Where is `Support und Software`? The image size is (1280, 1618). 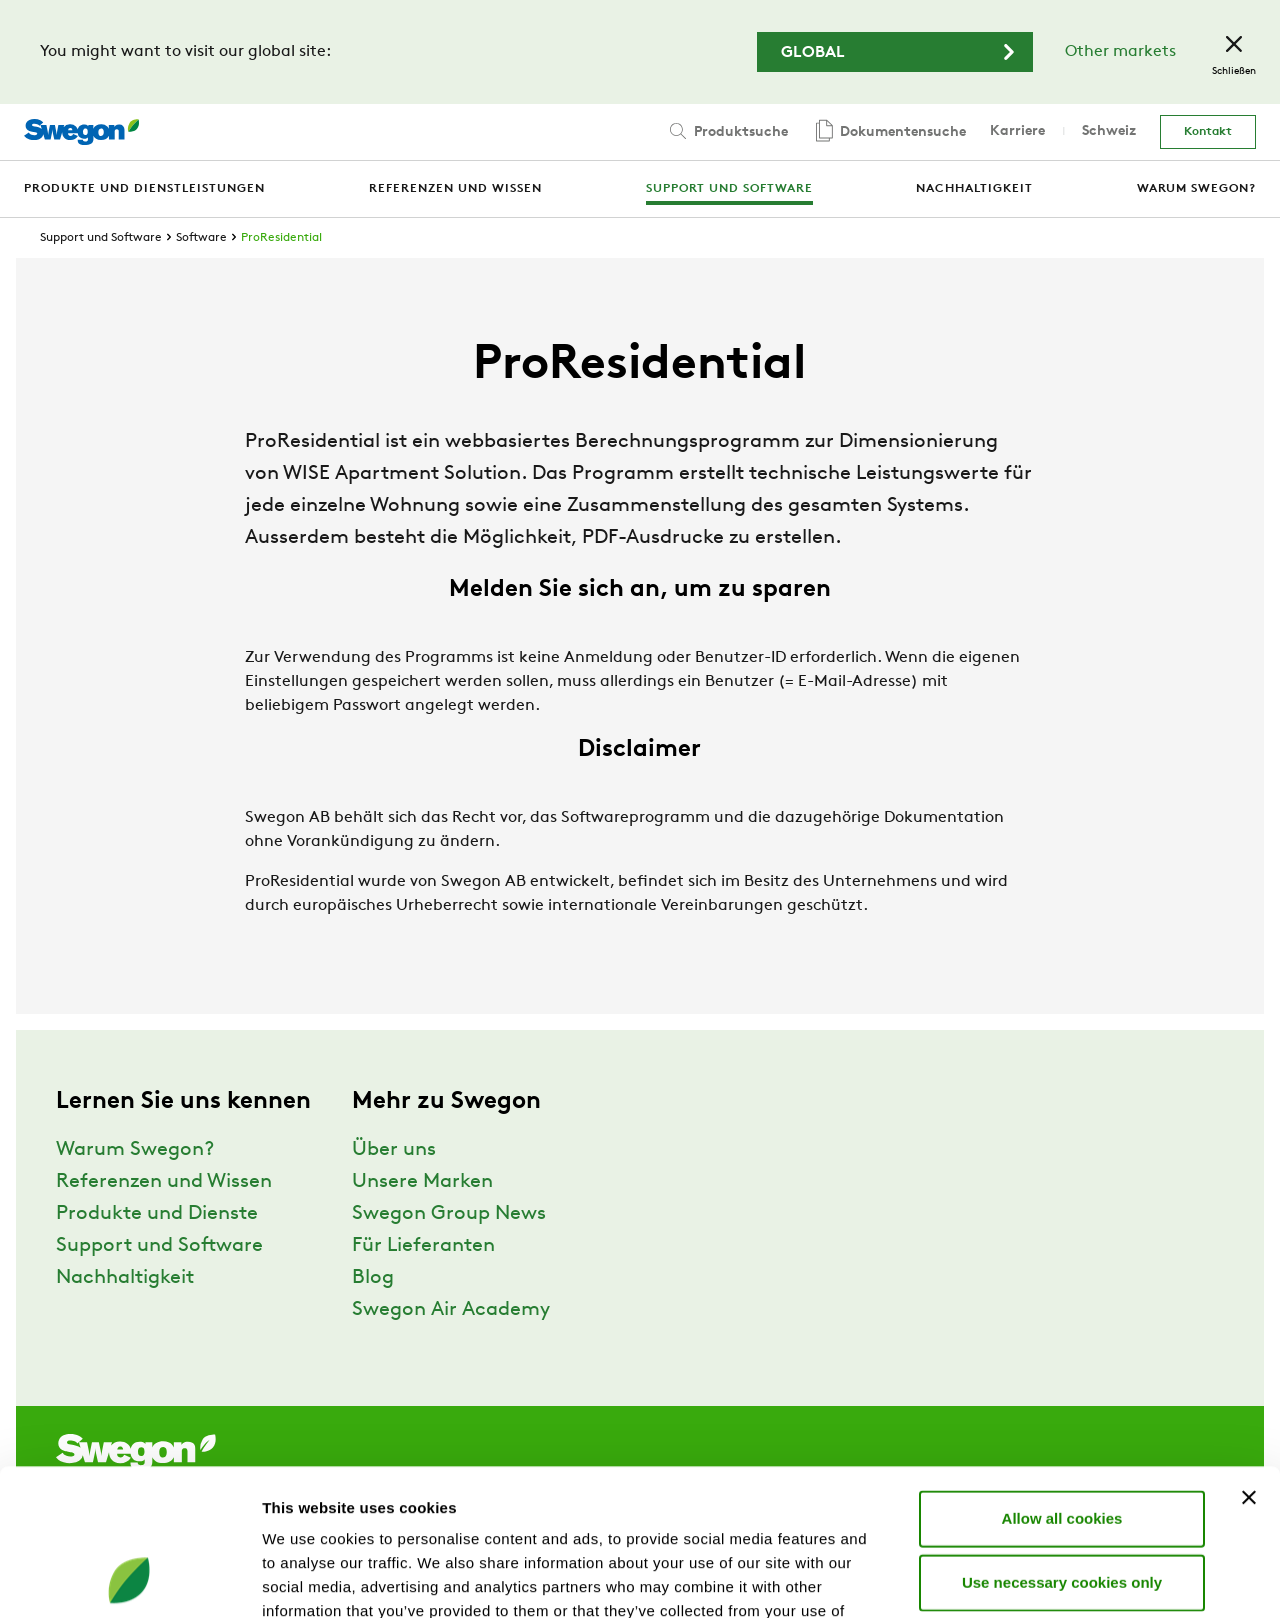 Support und Software is located at coordinates (101, 238).